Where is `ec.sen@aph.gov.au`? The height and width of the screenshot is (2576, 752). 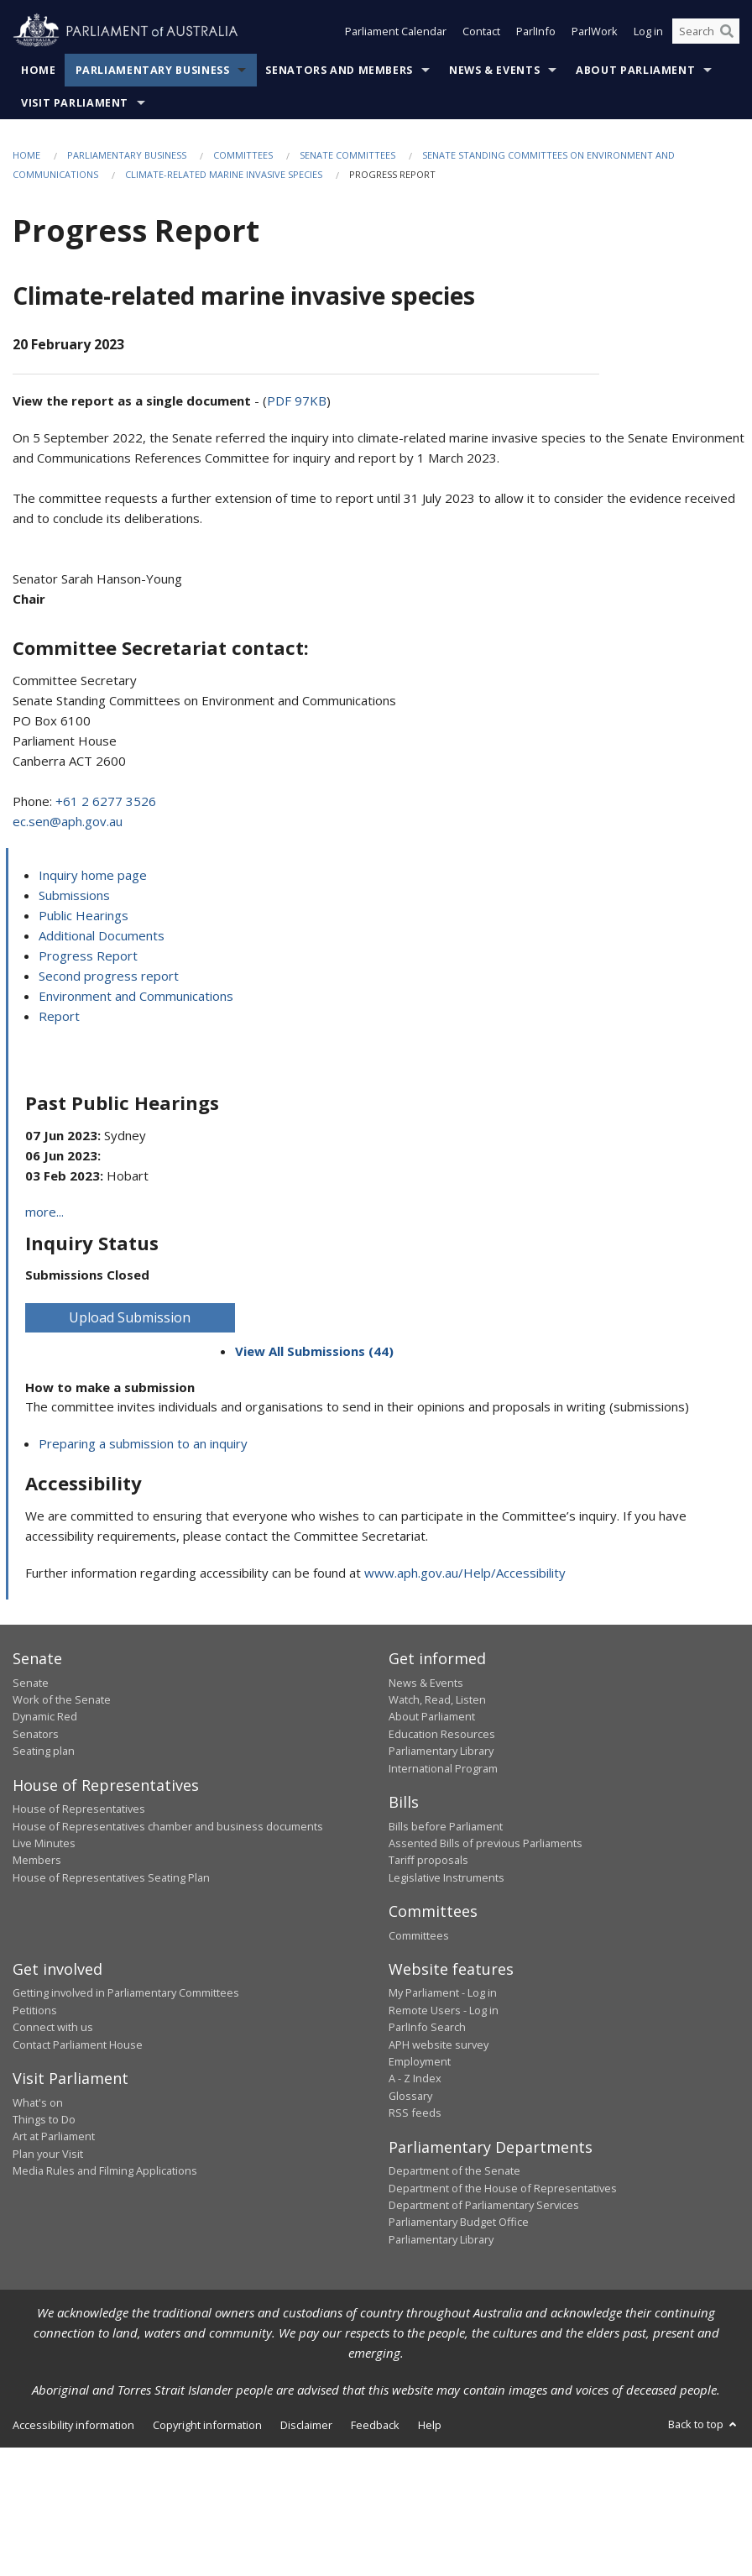 ec.sen@aph.gov.au is located at coordinates (68, 821).